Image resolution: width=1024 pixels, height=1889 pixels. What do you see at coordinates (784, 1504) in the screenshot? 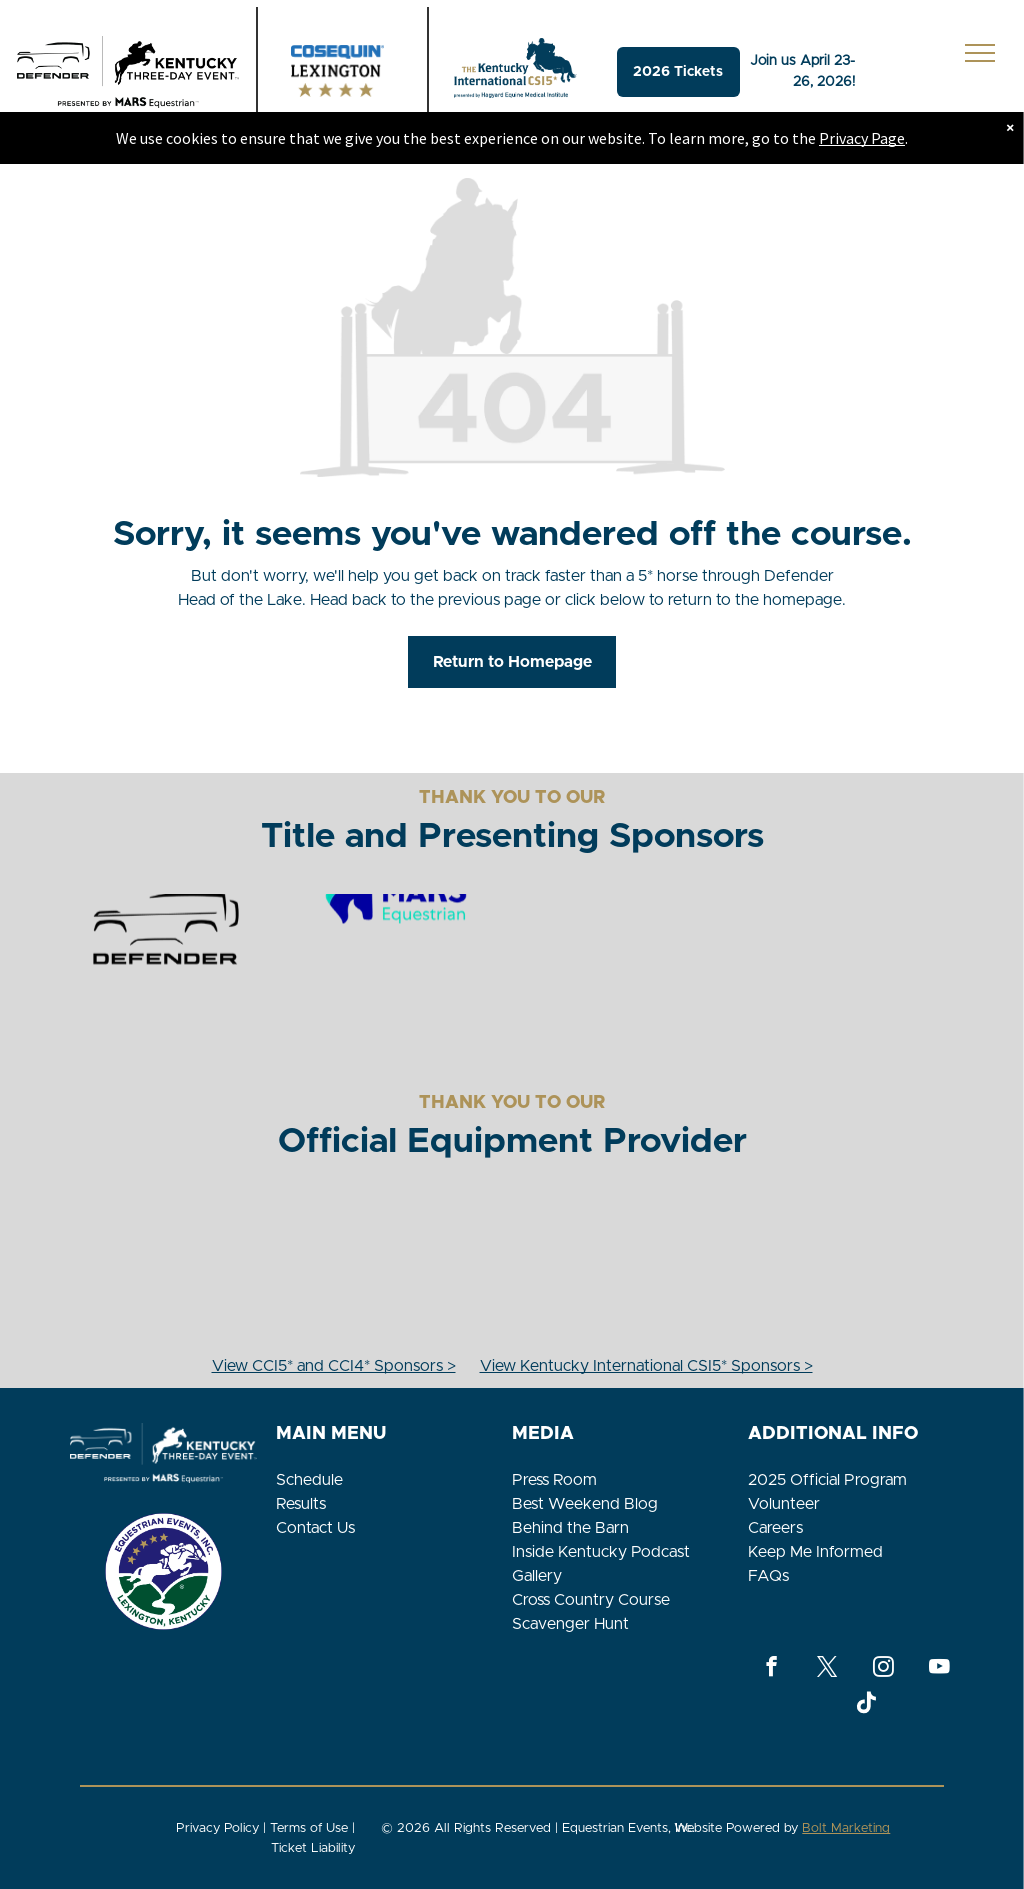
I see `Volunteer` at bounding box center [784, 1504].